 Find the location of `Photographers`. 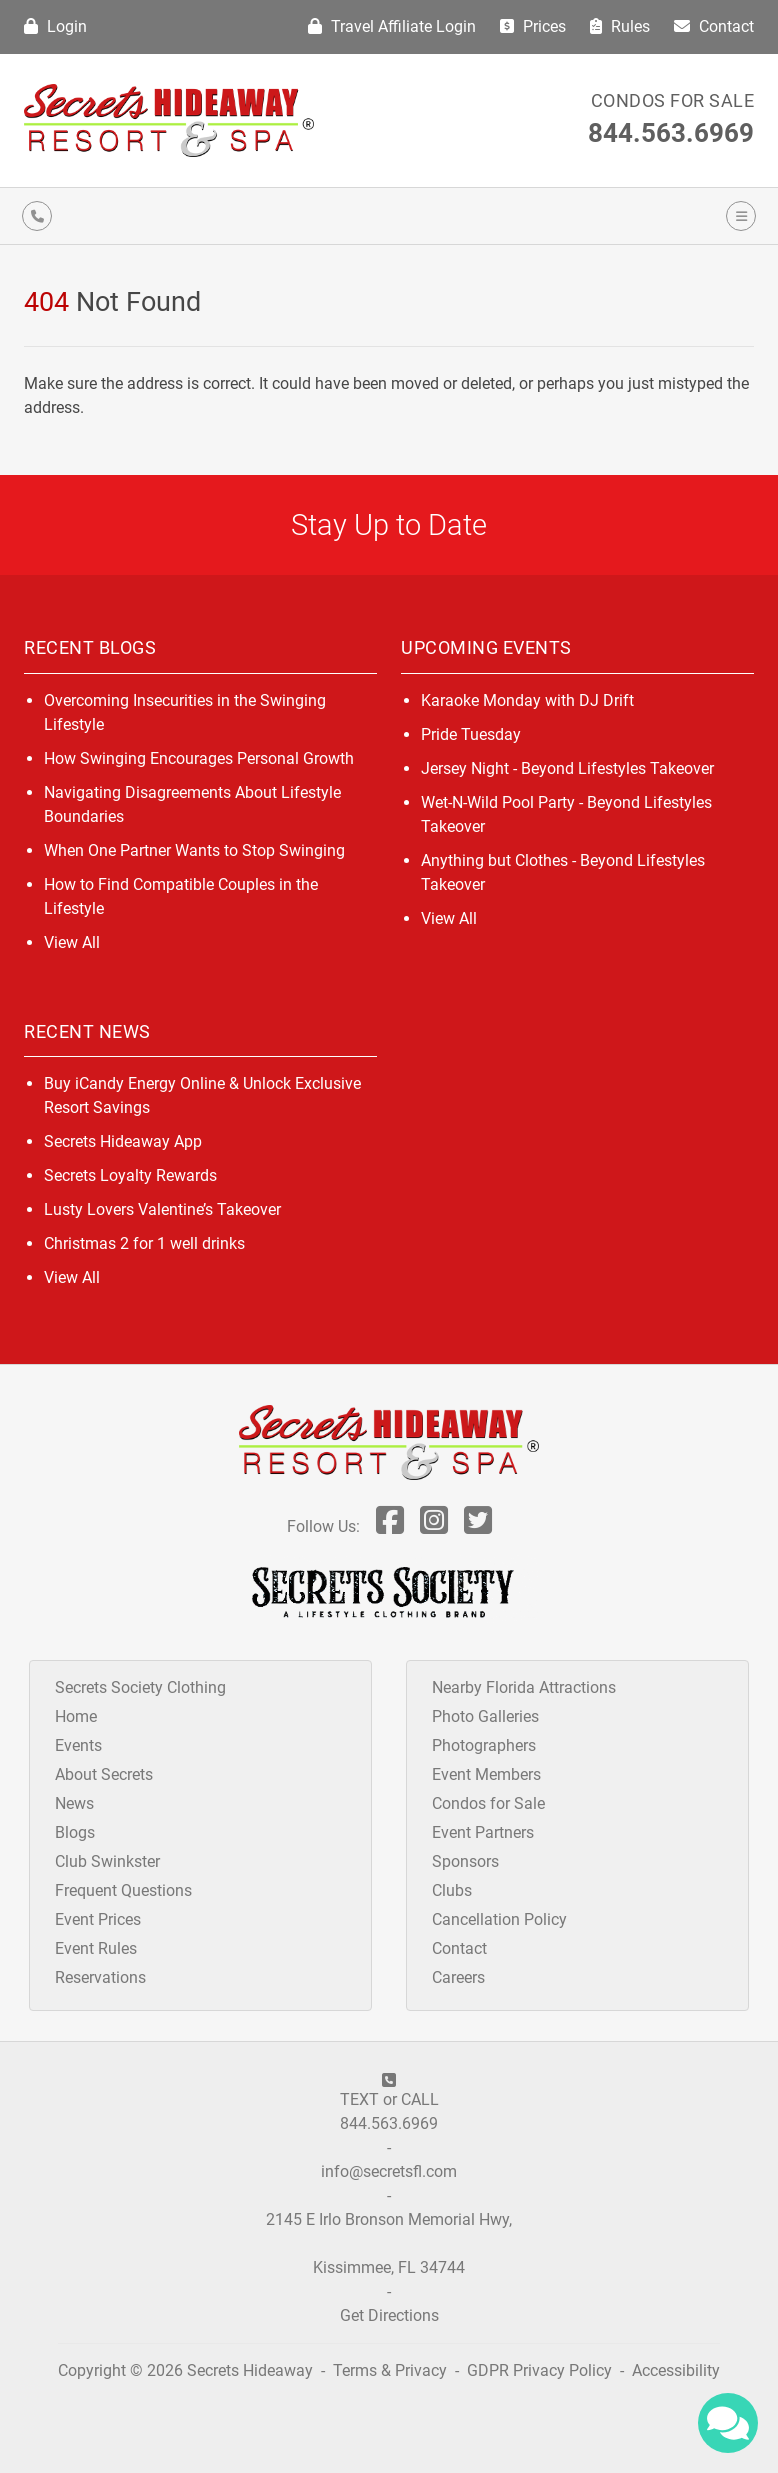

Photographers is located at coordinates (484, 1745).